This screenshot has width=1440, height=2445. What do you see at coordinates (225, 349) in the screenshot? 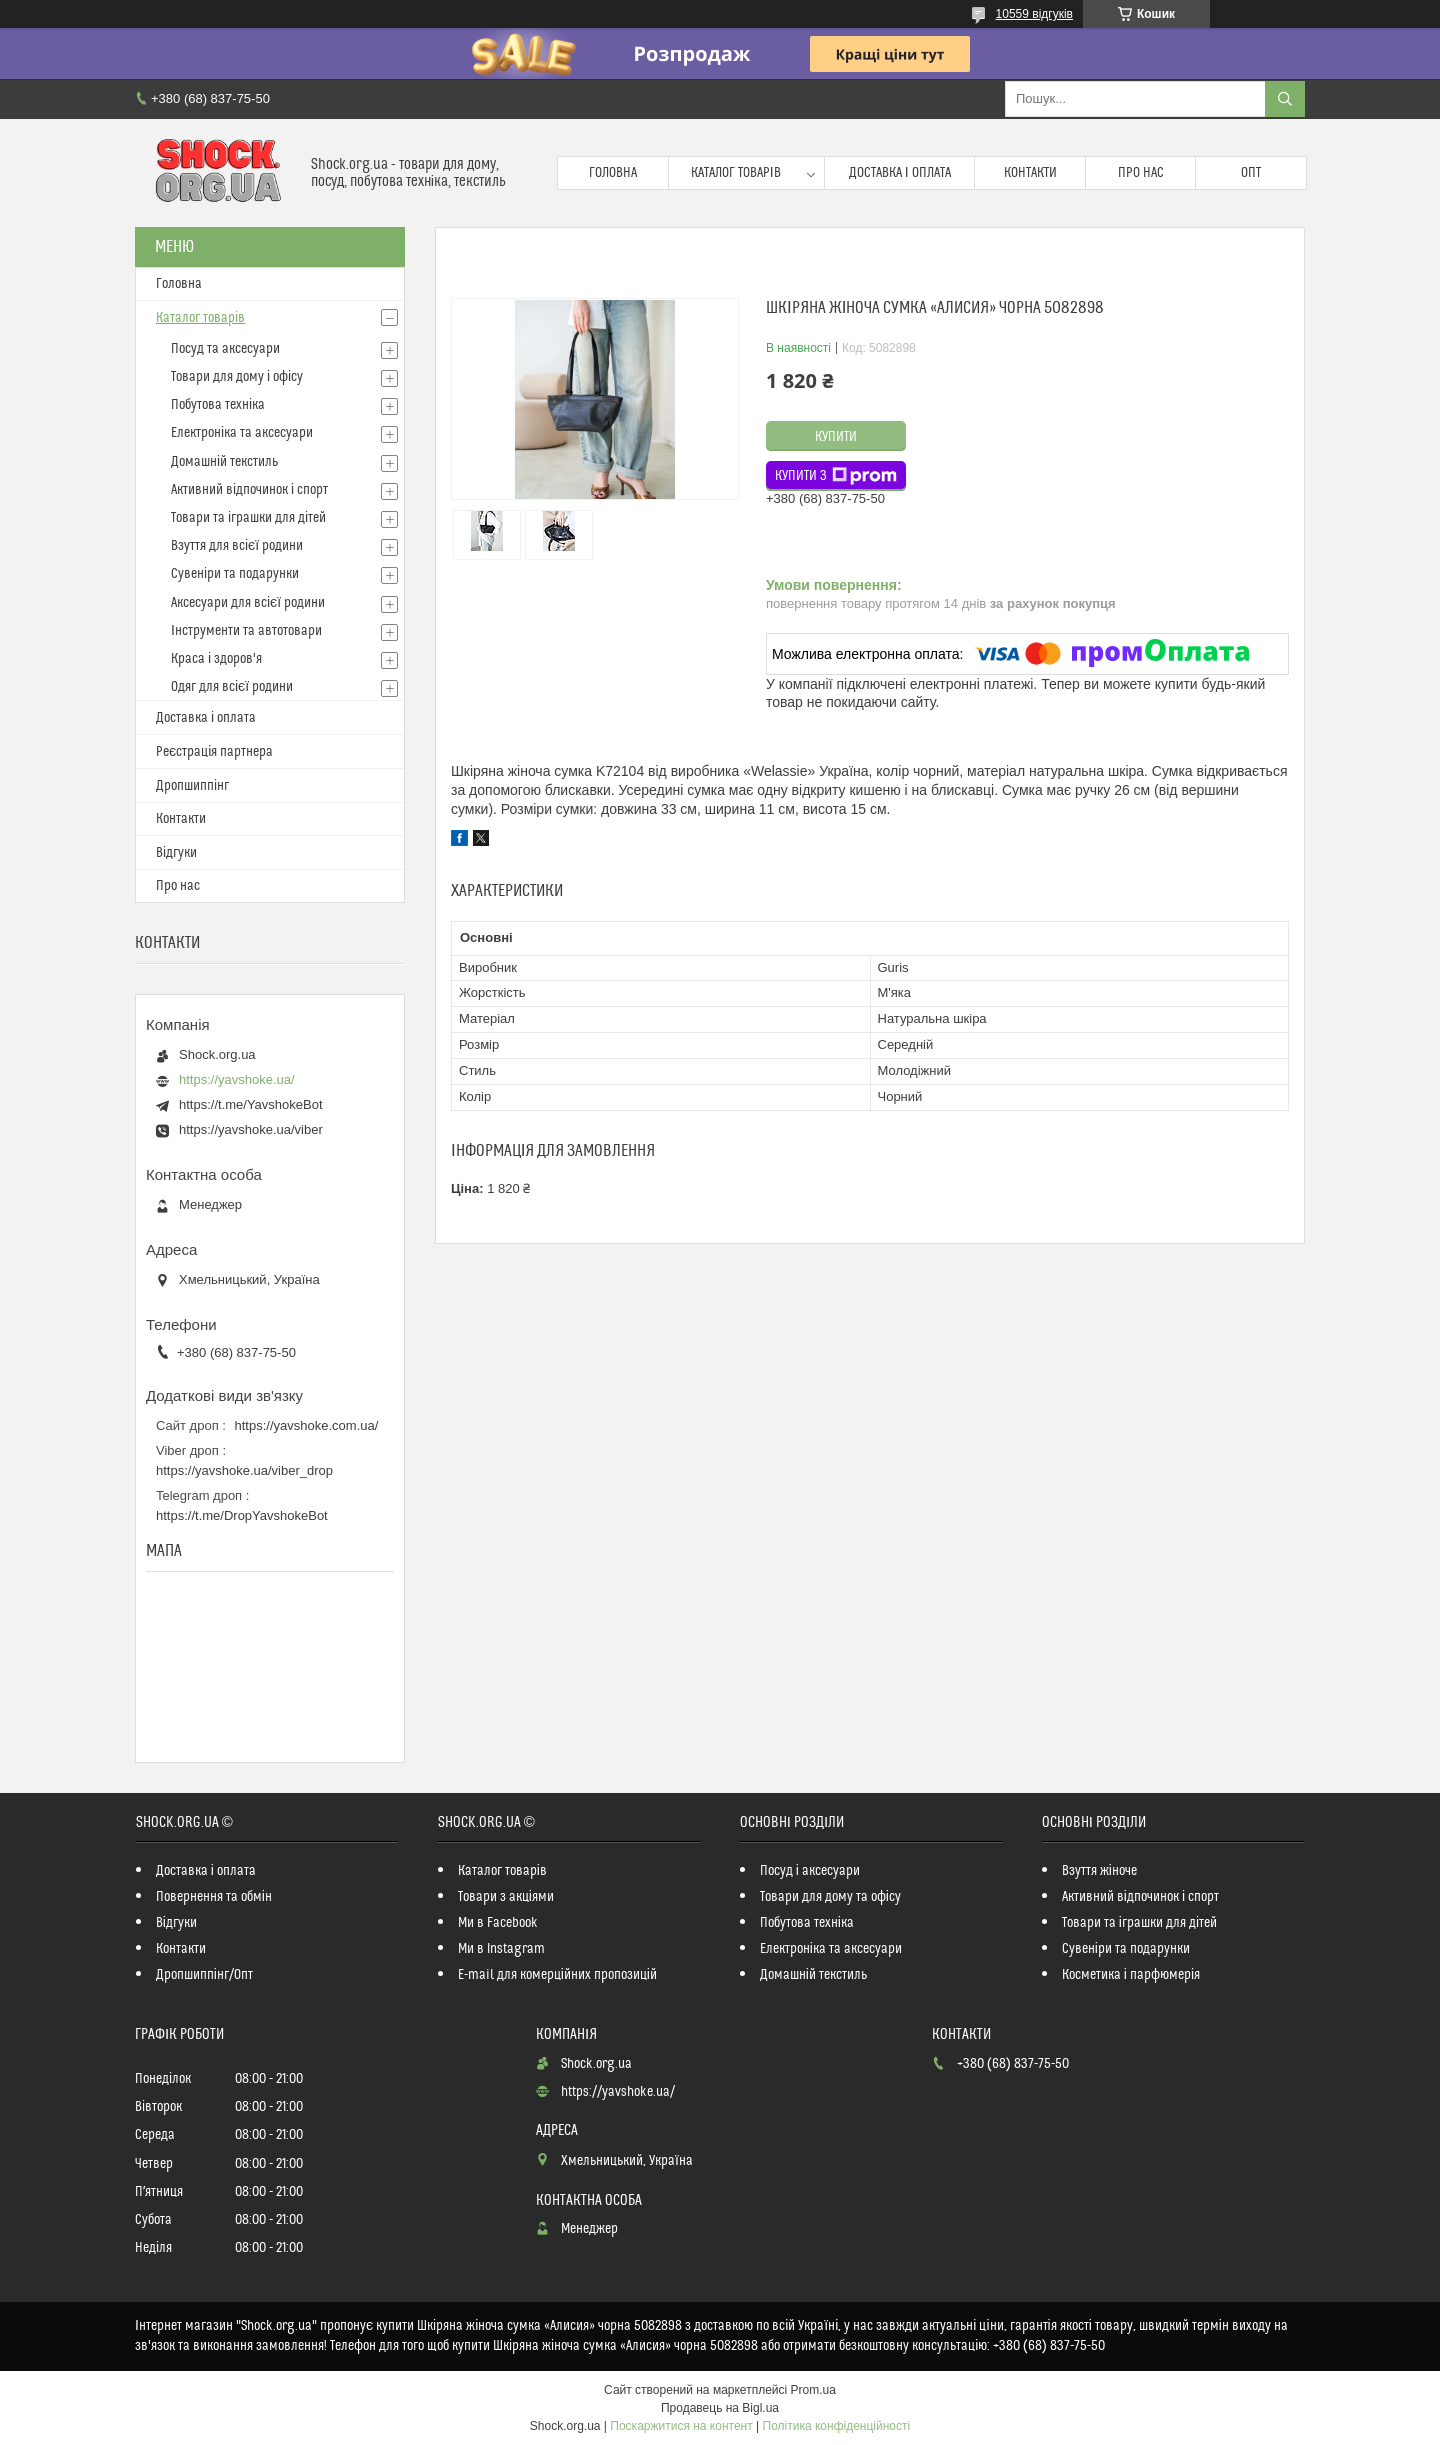
I see `Посуд та аксесуари` at bounding box center [225, 349].